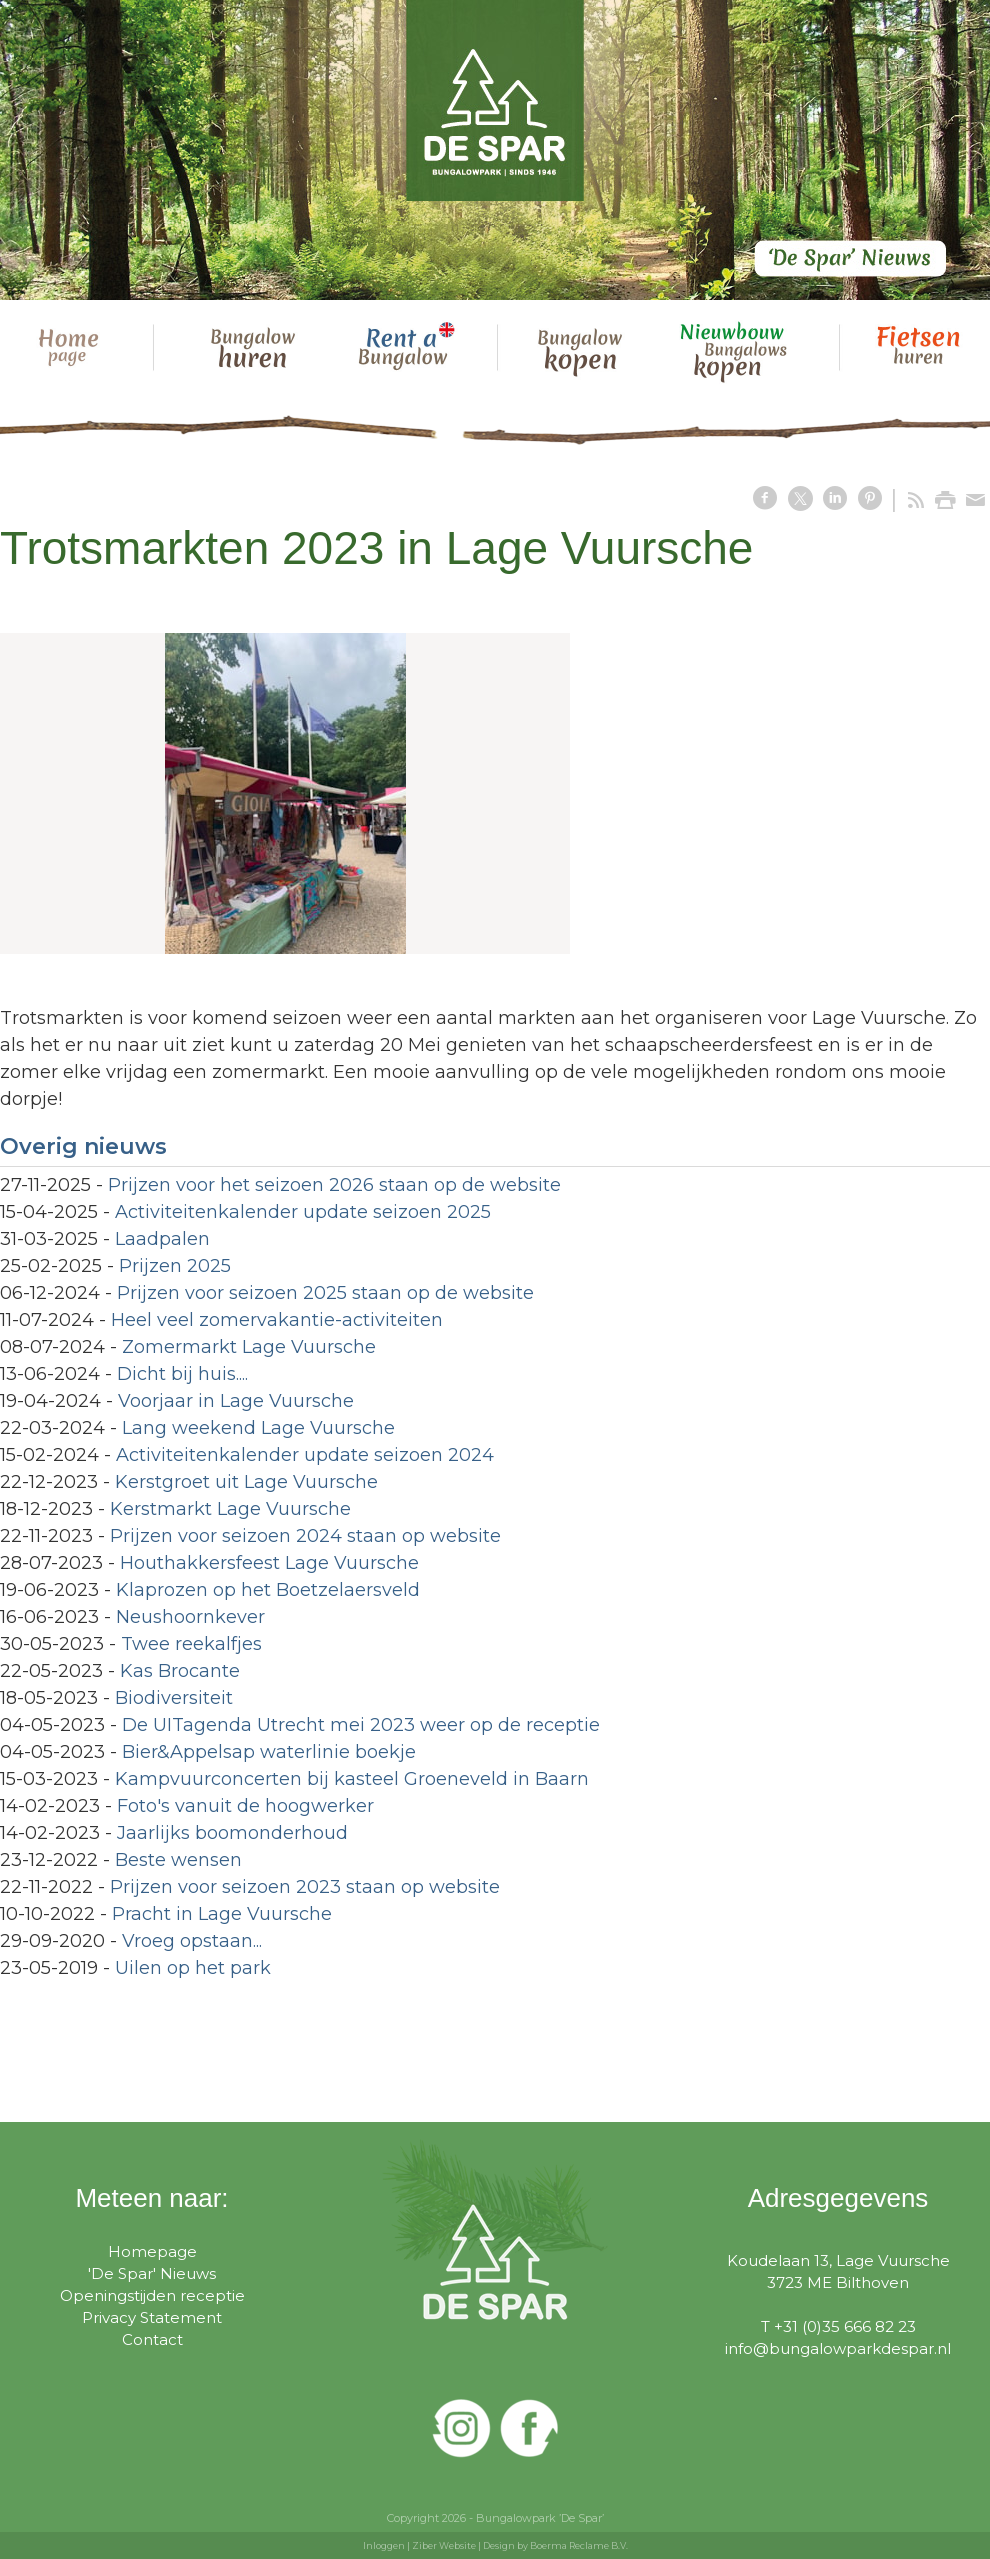  Describe the element at coordinates (245, 1806) in the screenshot. I see `Foto's vanuit de hoogwerker` at that location.